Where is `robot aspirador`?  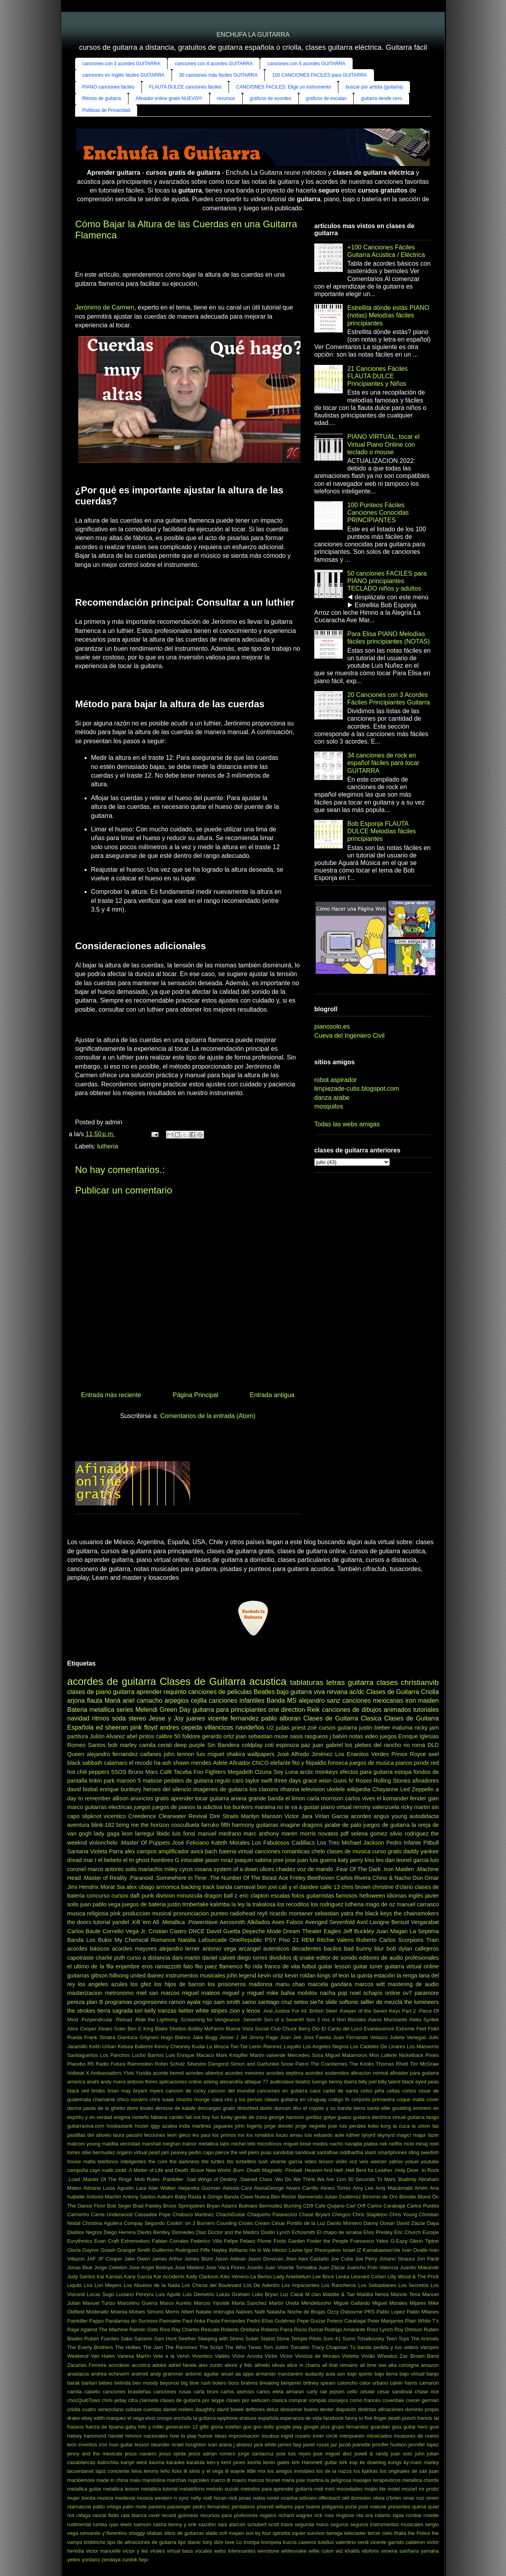 robot aspirador is located at coordinates (335, 1079).